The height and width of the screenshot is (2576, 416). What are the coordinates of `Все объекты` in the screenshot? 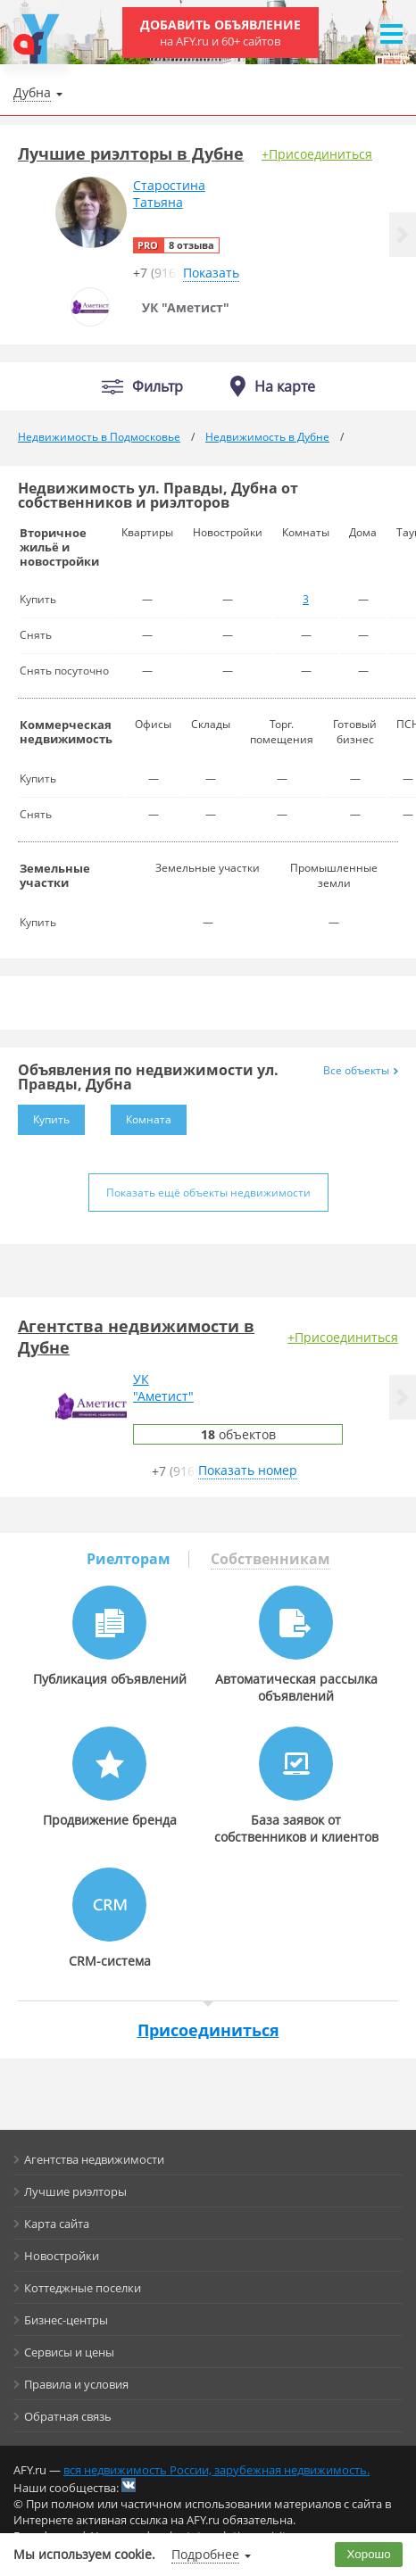 It's located at (360, 1070).